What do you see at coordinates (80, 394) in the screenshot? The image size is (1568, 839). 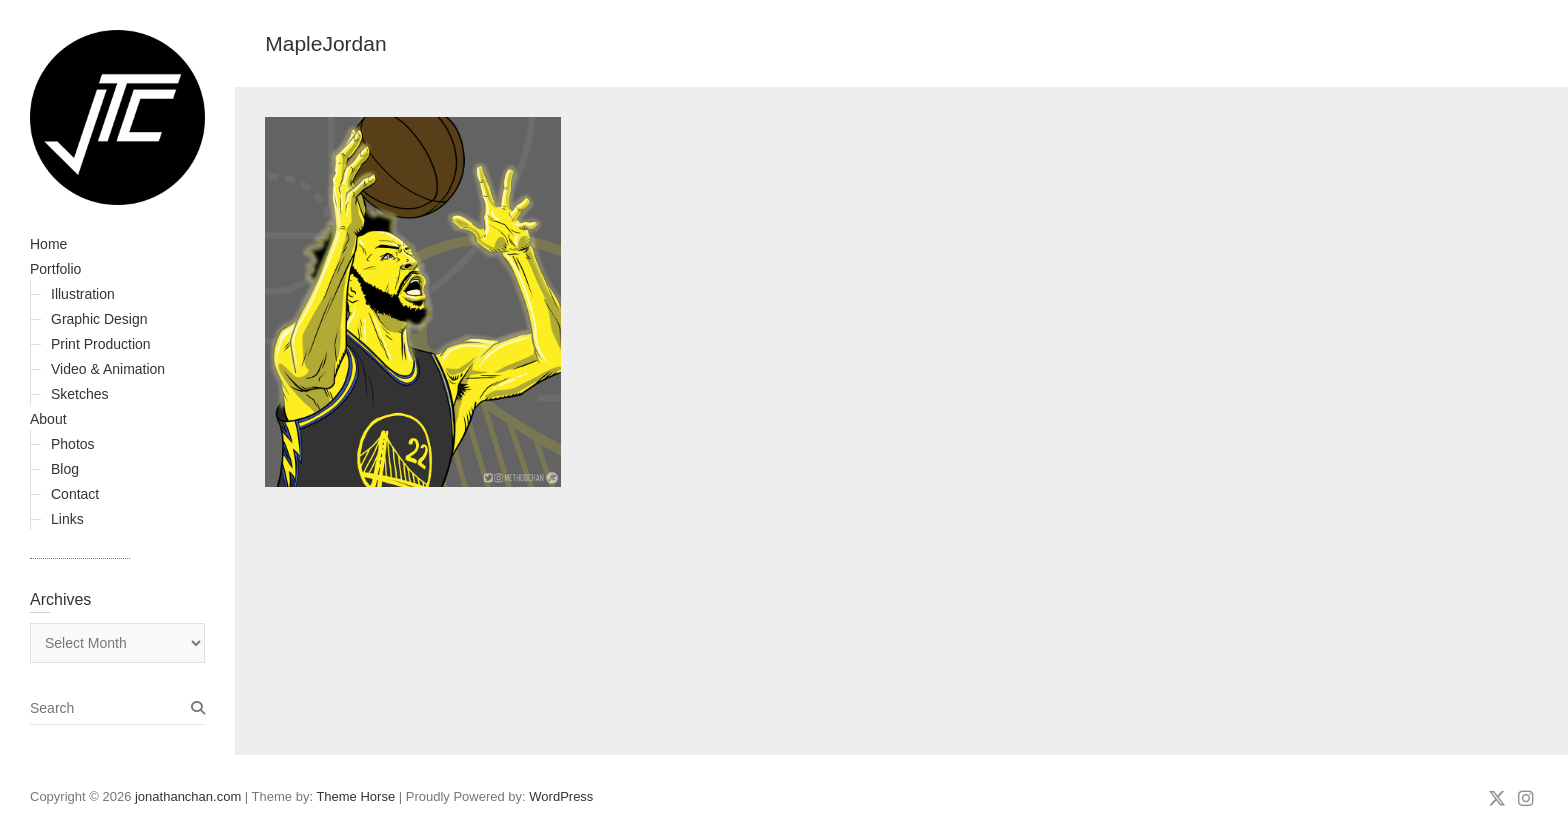 I see `Sketches` at bounding box center [80, 394].